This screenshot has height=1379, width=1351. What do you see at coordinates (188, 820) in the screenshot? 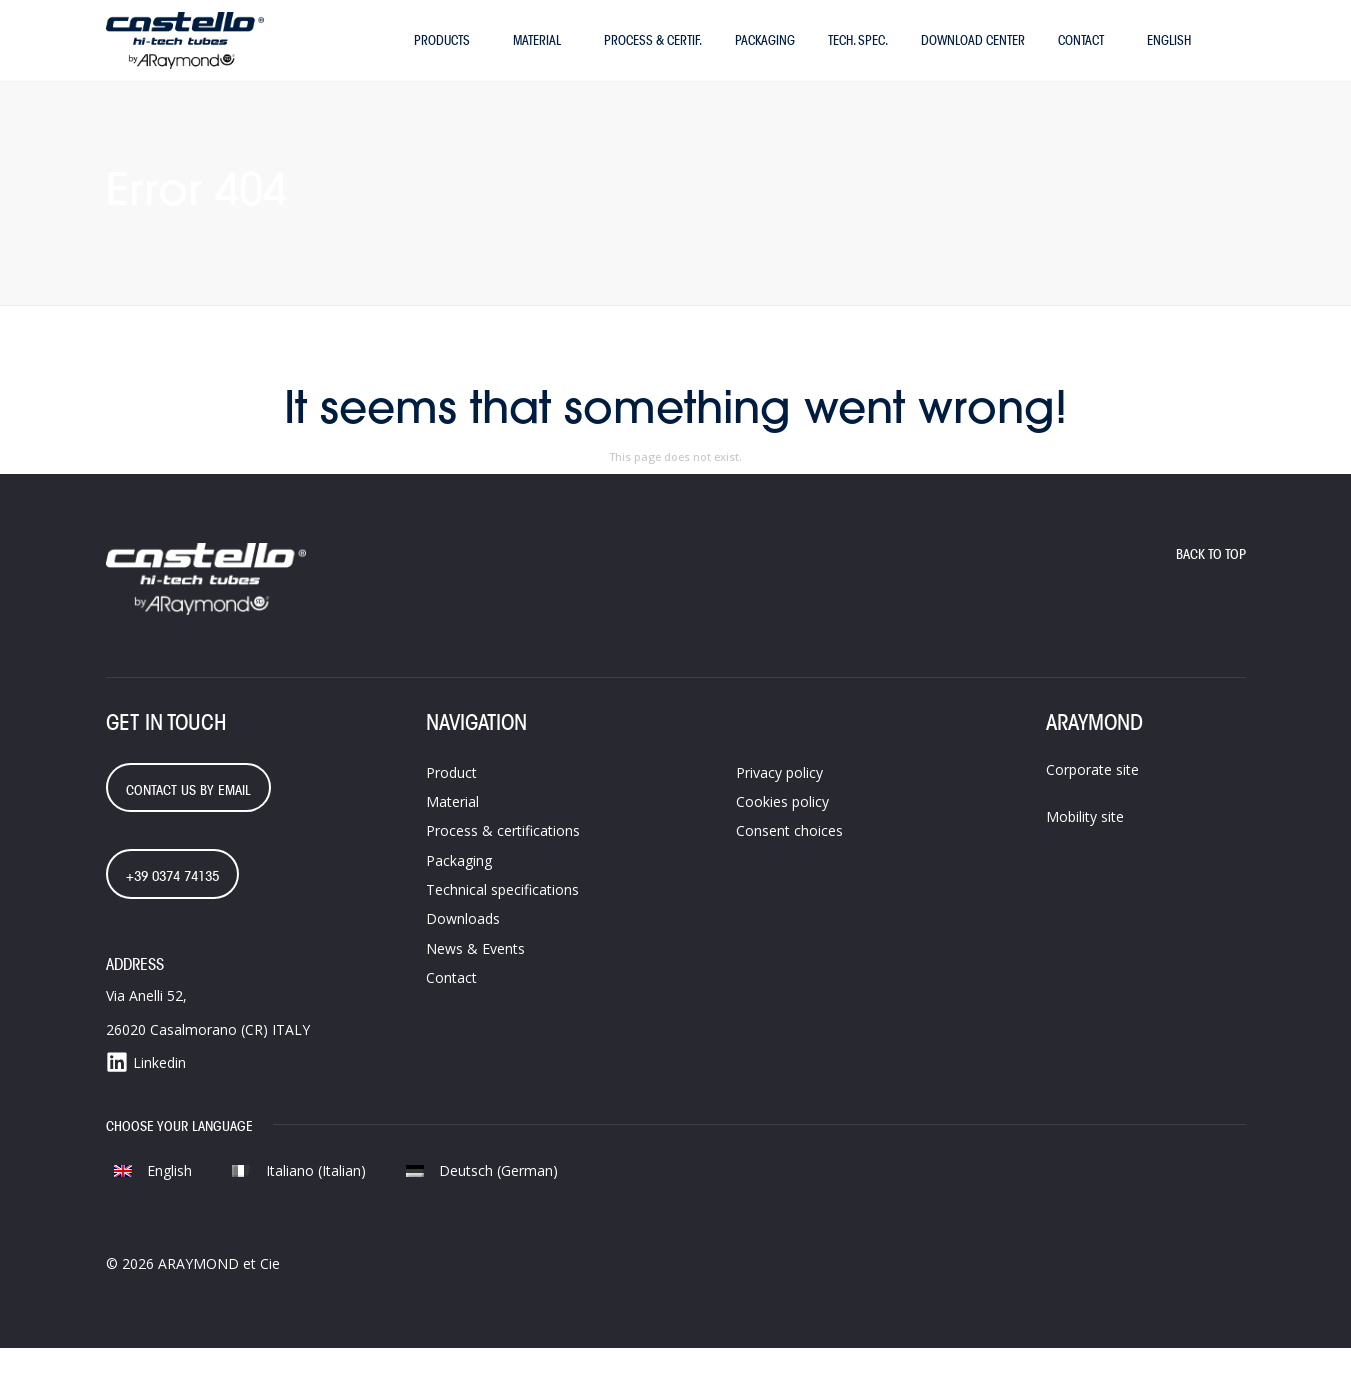
I see `contact us by email` at bounding box center [188, 820].